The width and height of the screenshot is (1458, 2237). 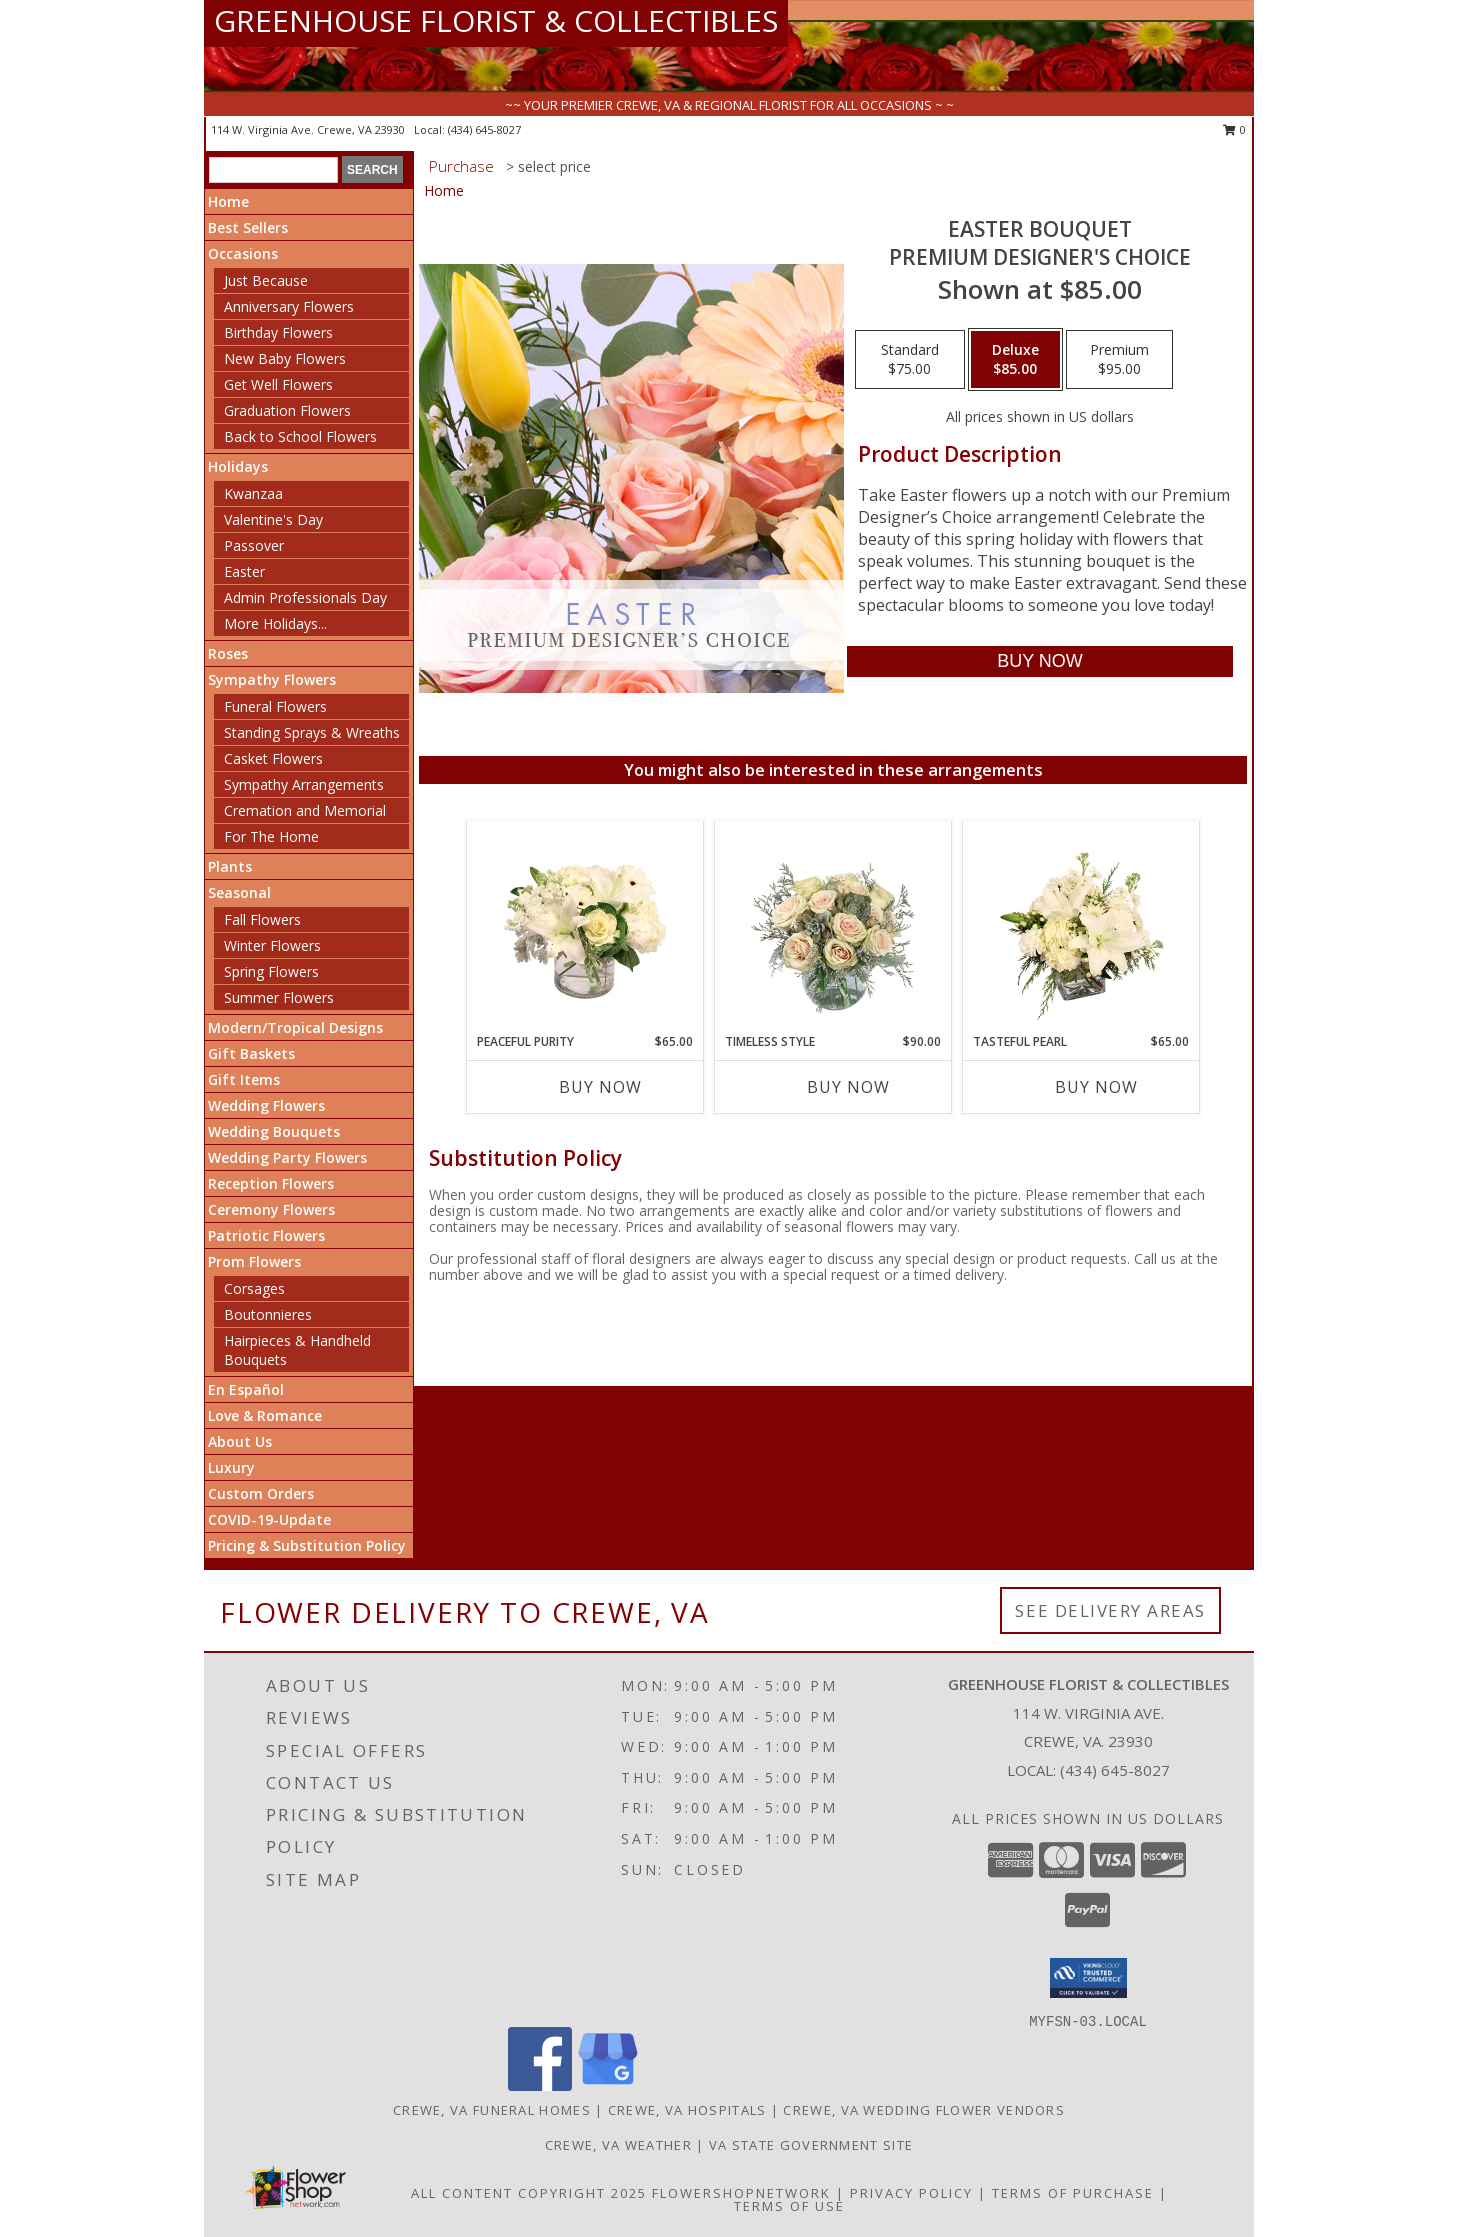 What do you see at coordinates (271, 1209) in the screenshot?
I see `Ceremony Flowers` at bounding box center [271, 1209].